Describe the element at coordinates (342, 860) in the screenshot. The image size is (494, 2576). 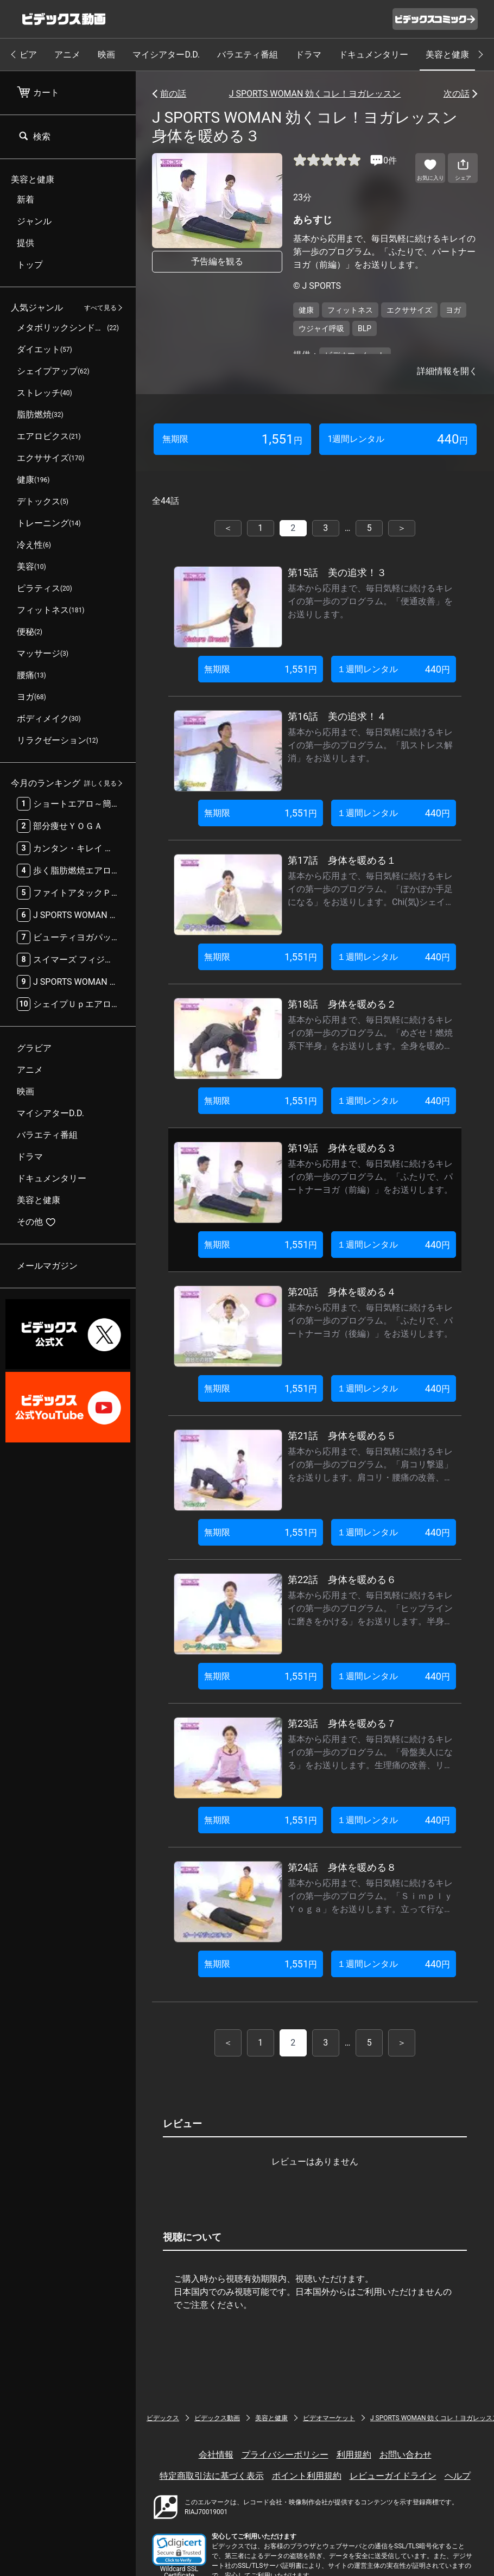
I see `第17話 身体を暖める１` at that location.